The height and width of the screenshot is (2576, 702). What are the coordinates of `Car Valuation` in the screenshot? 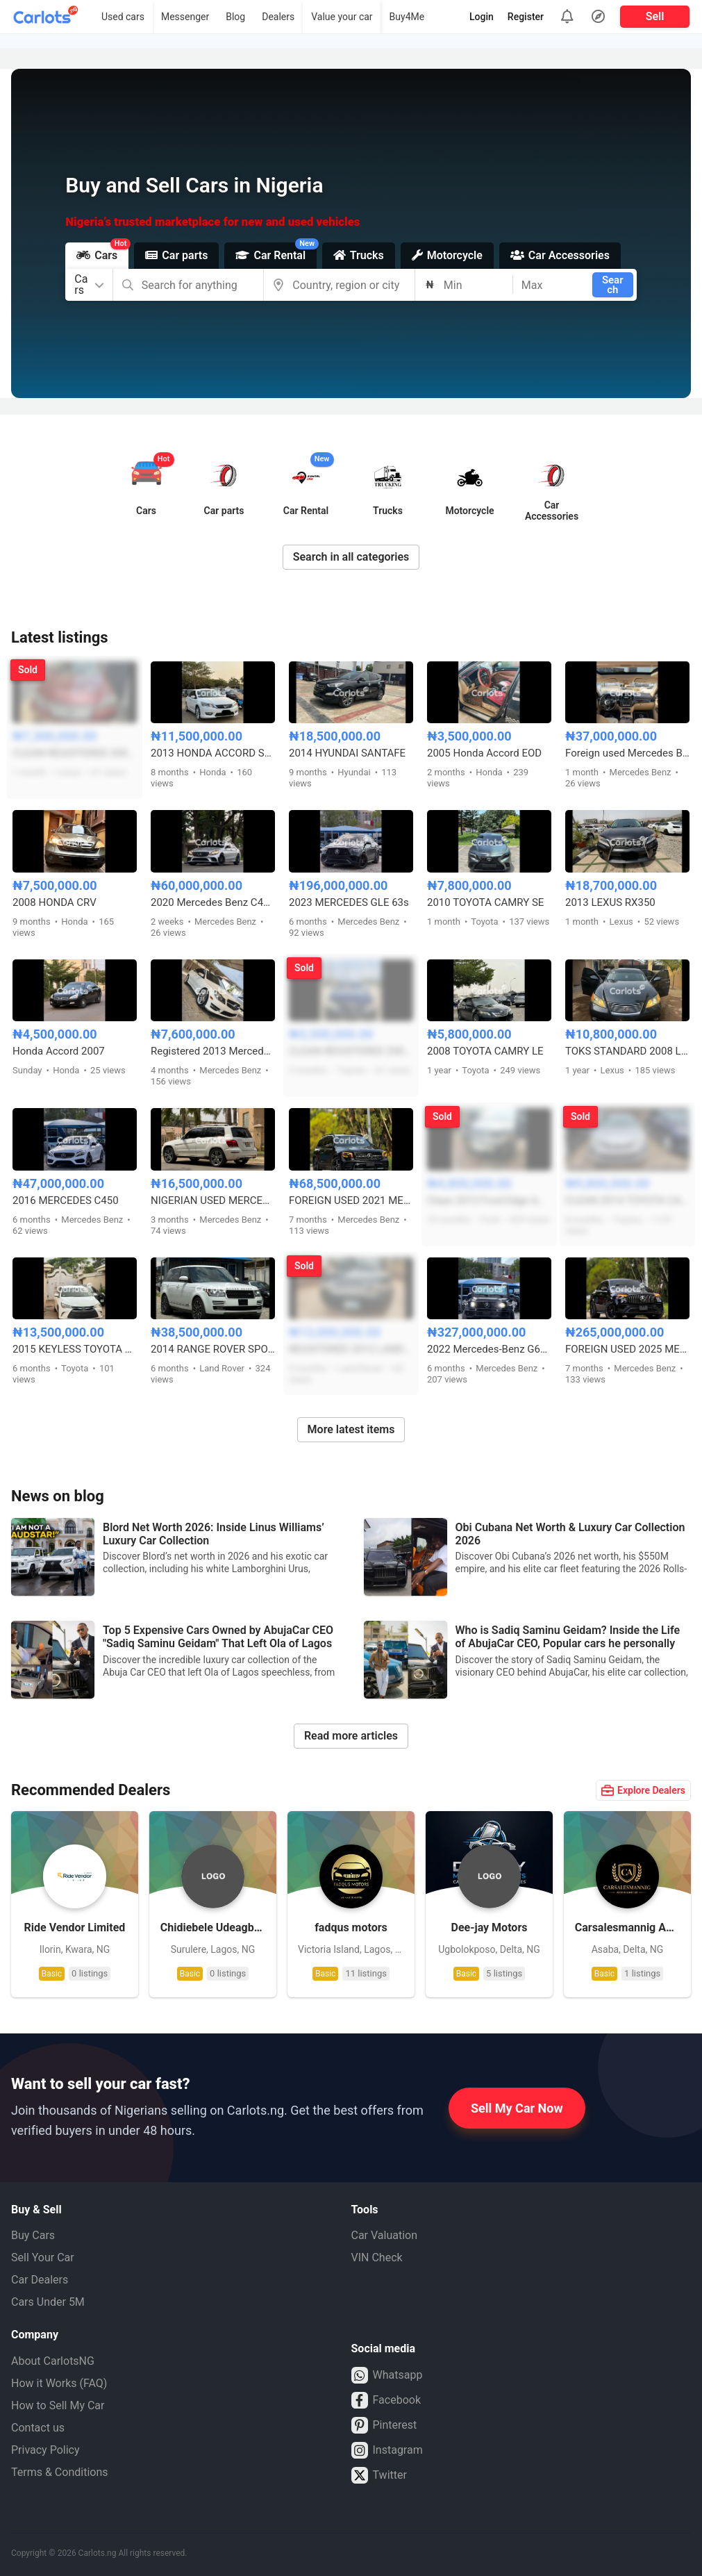 It's located at (384, 2235).